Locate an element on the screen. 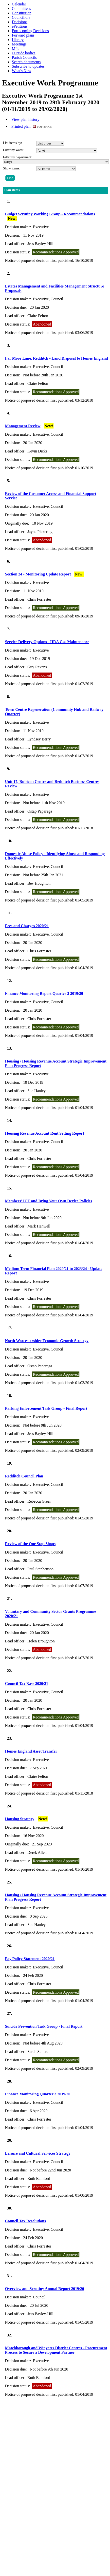  Parish Councils is located at coordinates (24, 57).